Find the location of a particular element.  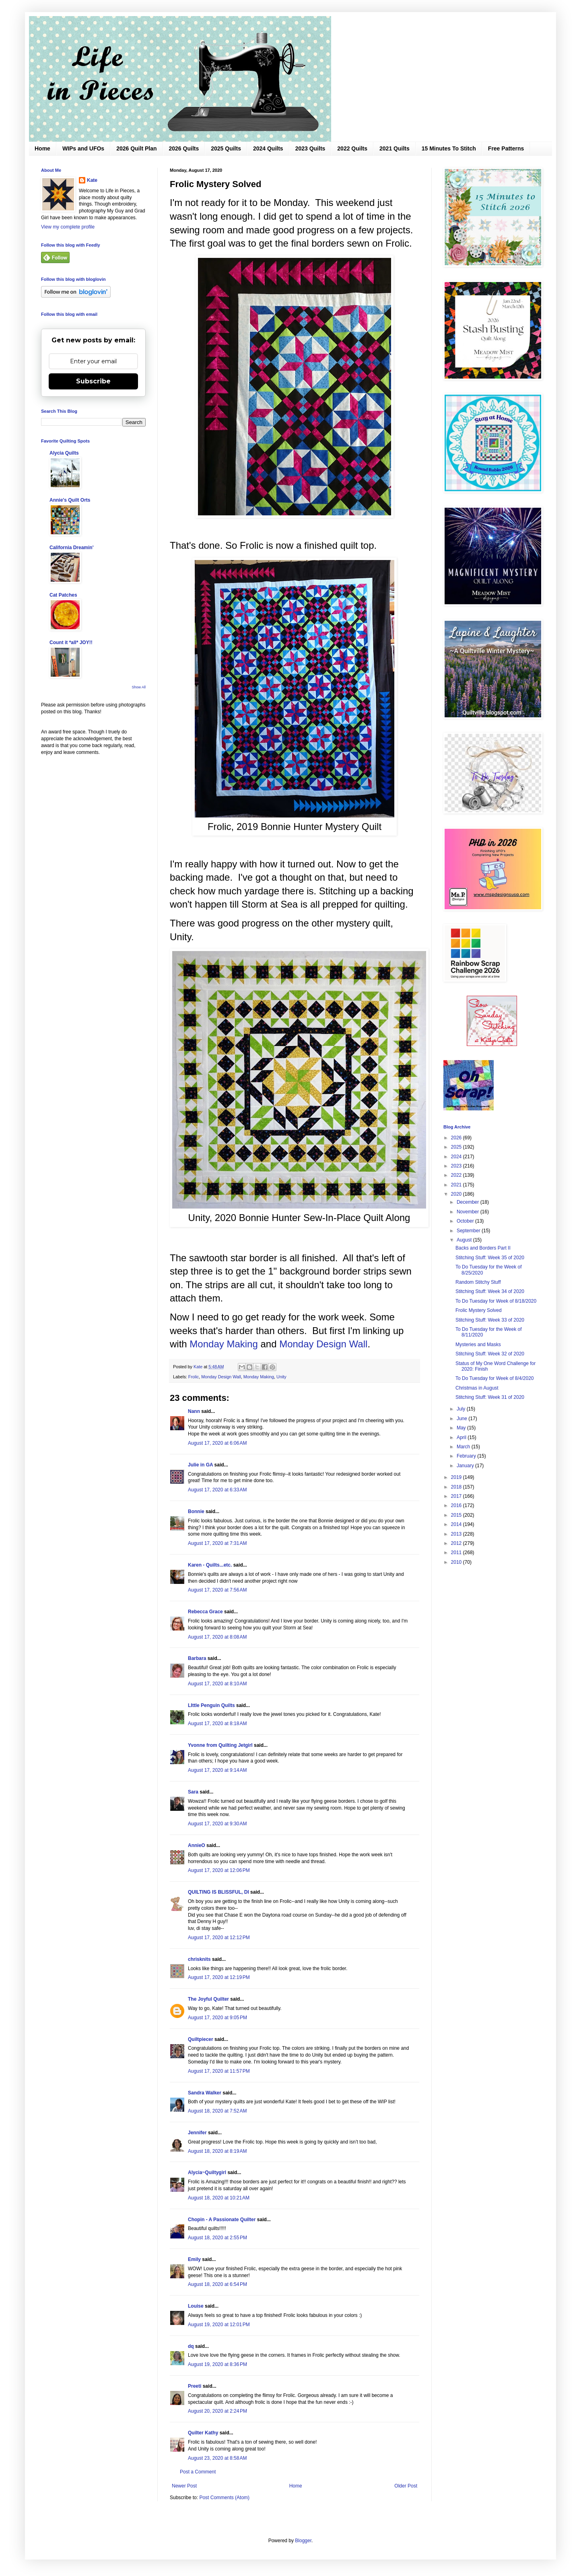

2021 Quilts is located at coordinates (394, 148).